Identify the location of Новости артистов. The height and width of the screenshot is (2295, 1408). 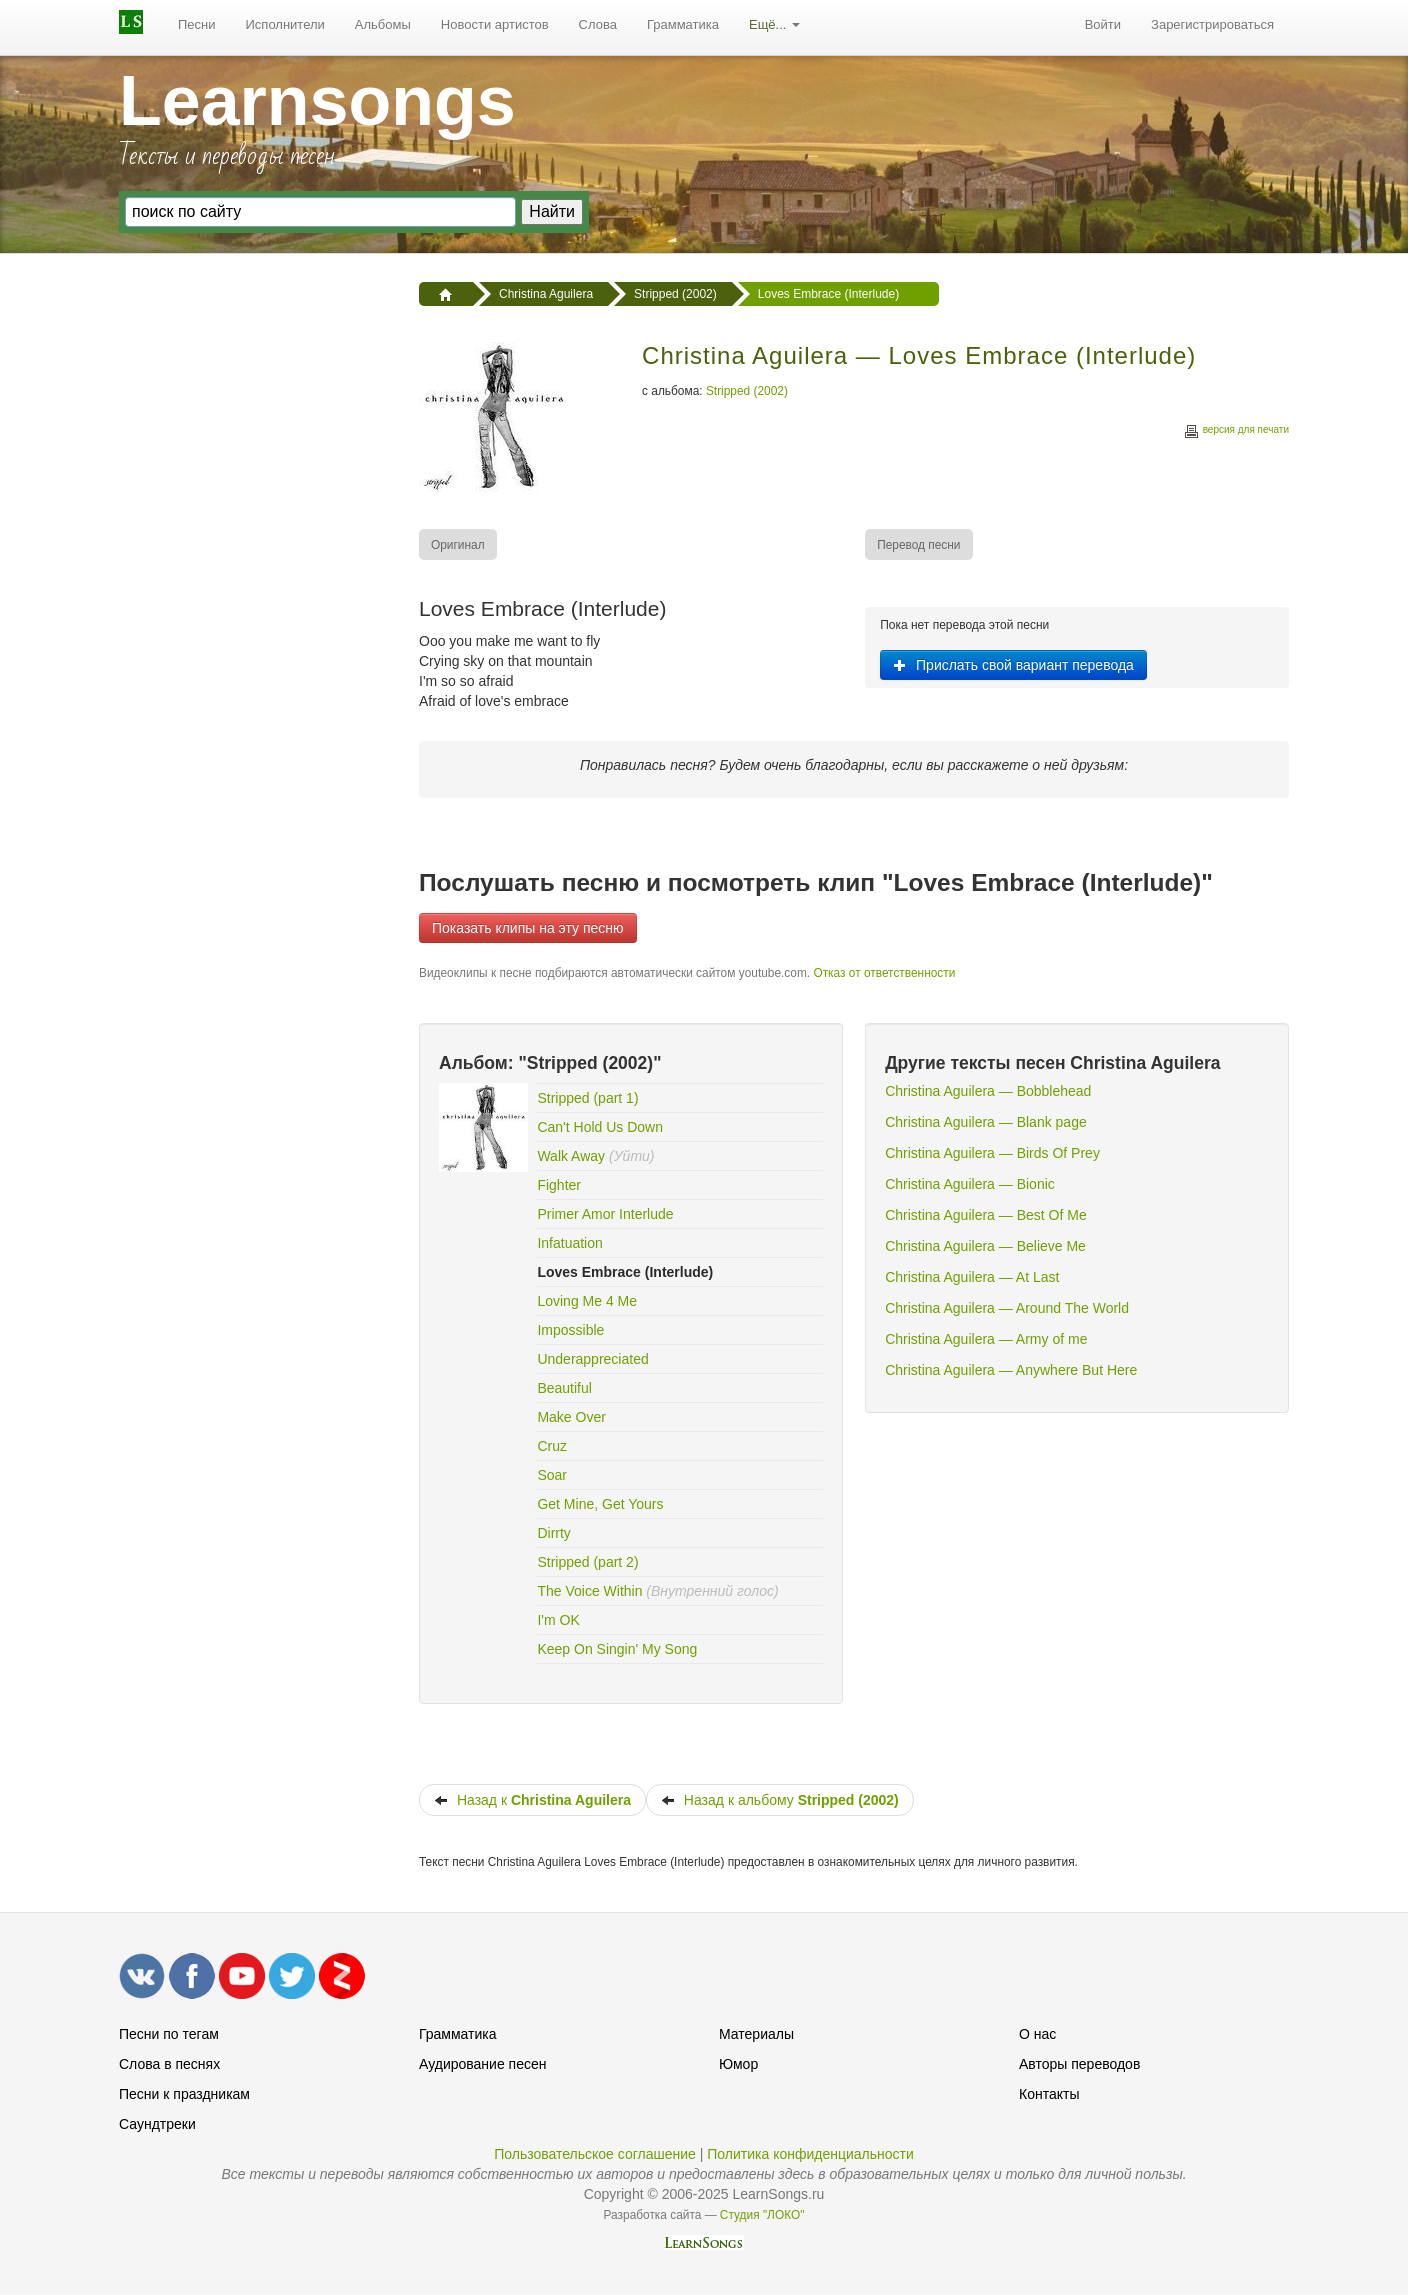
(495, 24).